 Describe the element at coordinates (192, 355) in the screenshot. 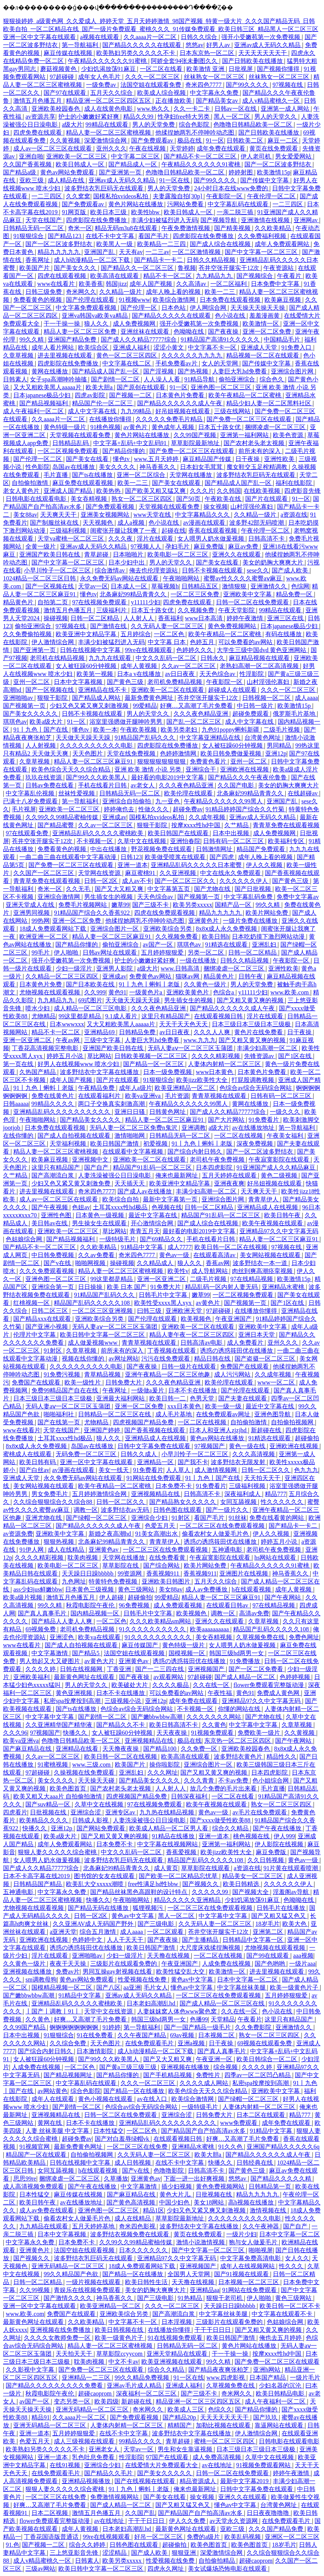

I see `久久久久久久九九九九` at that location.